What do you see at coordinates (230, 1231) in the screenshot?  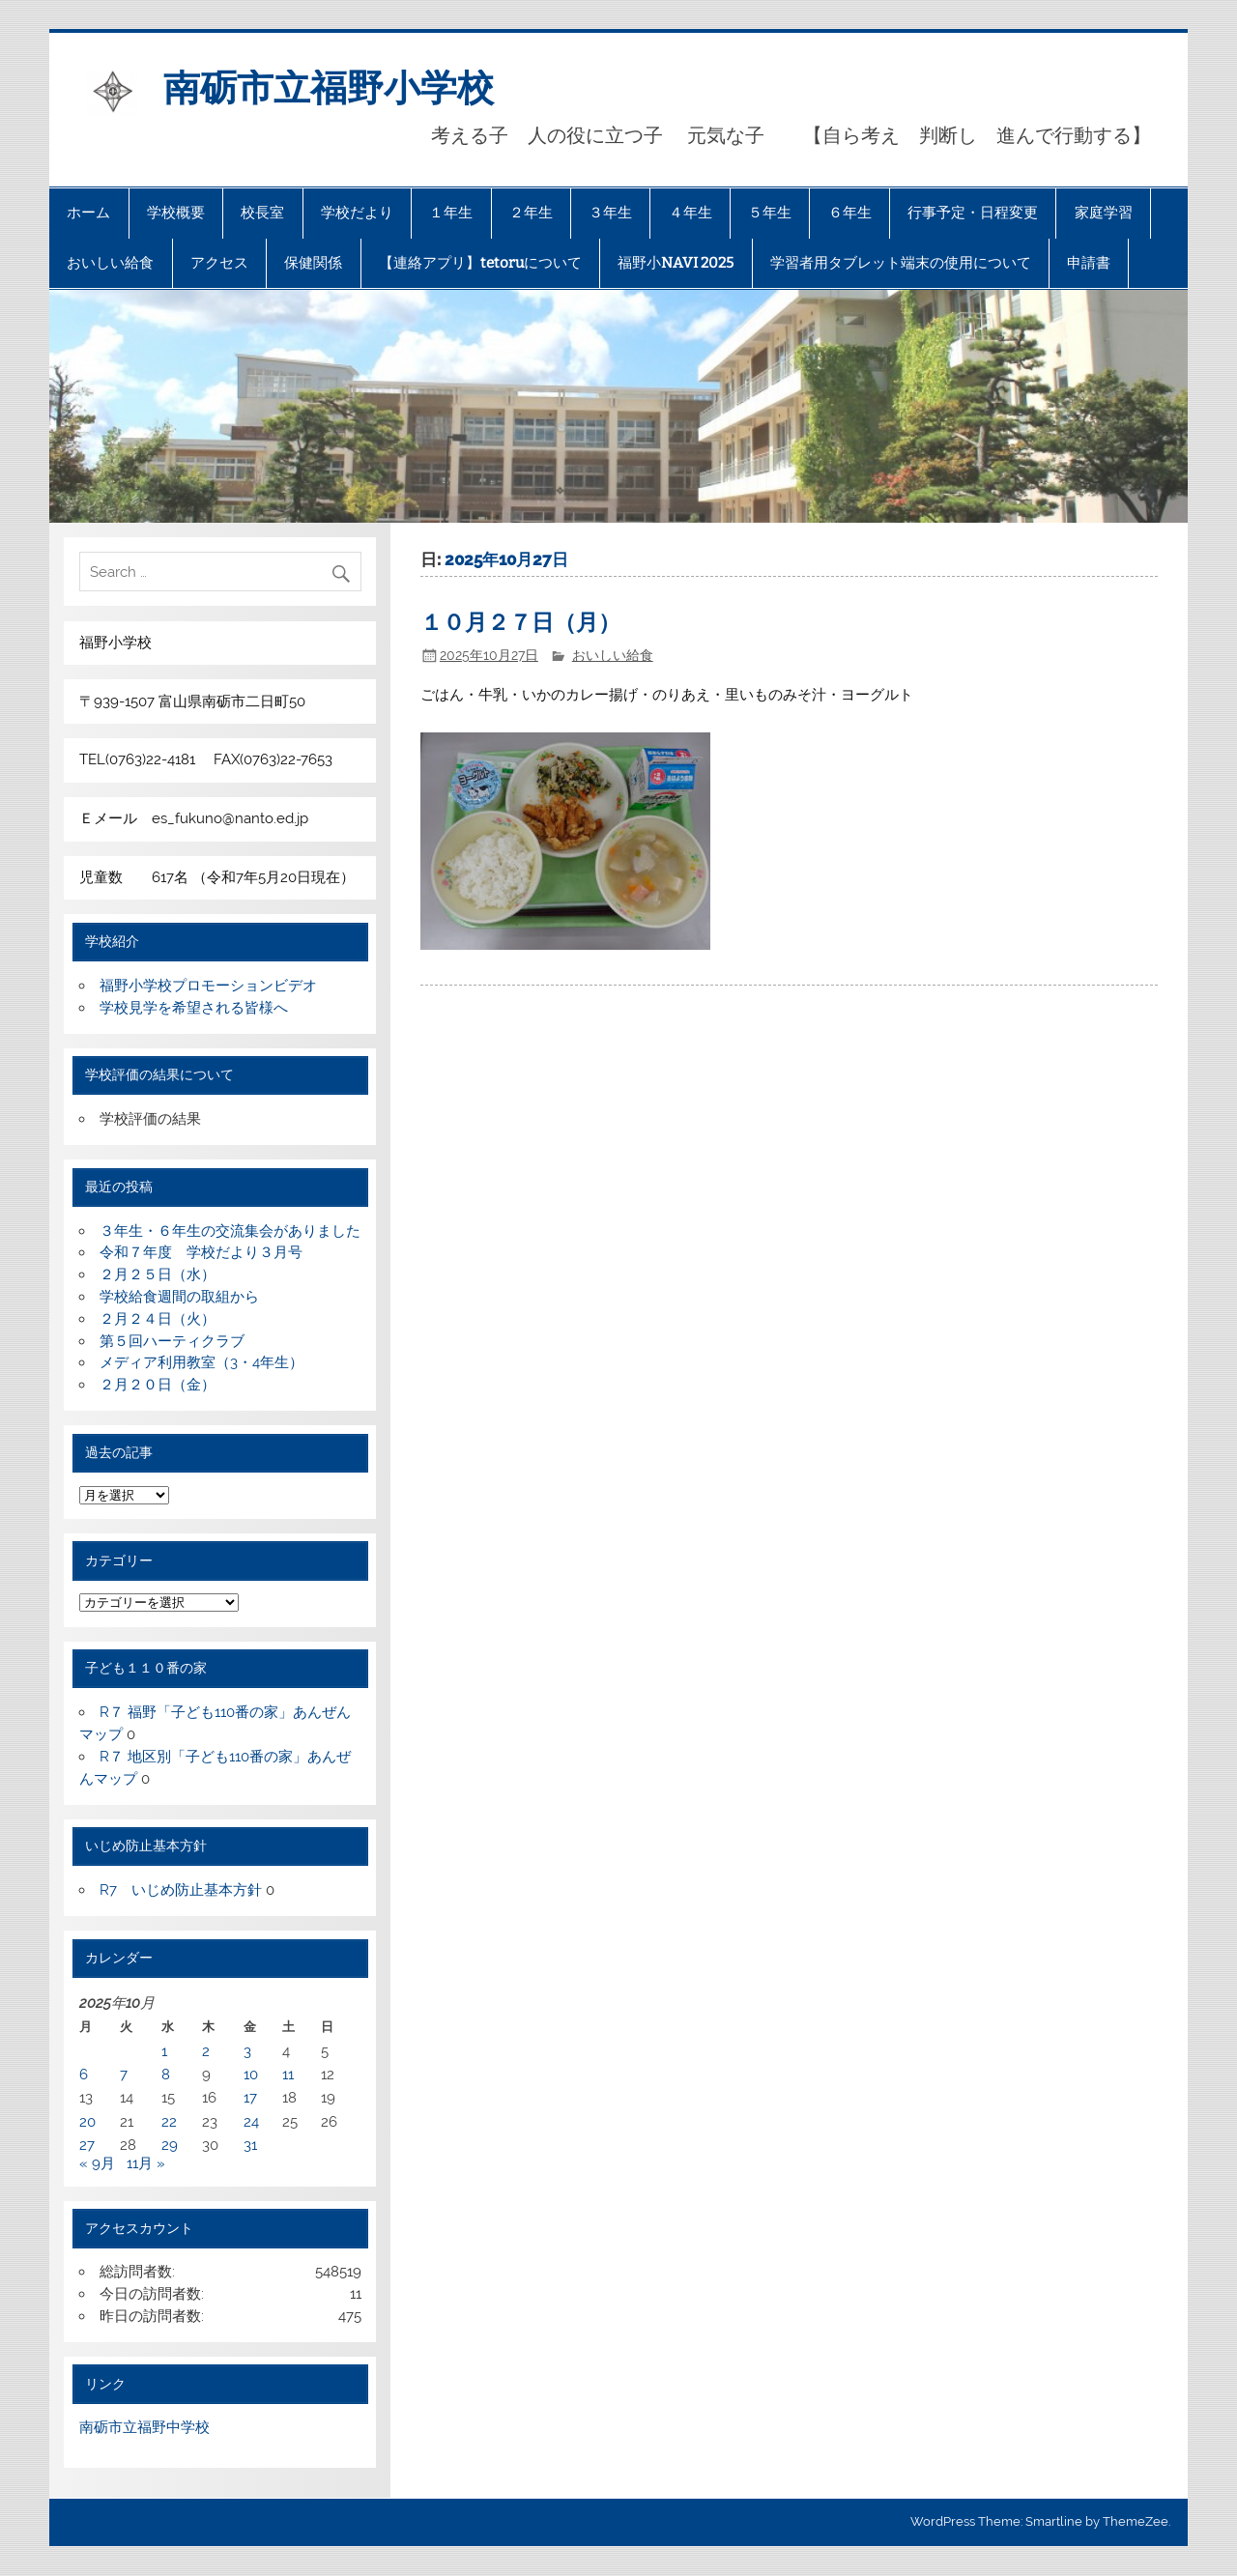 I see `３年生・６年生の交流集会がありました` at bounding box center [230, 1231].